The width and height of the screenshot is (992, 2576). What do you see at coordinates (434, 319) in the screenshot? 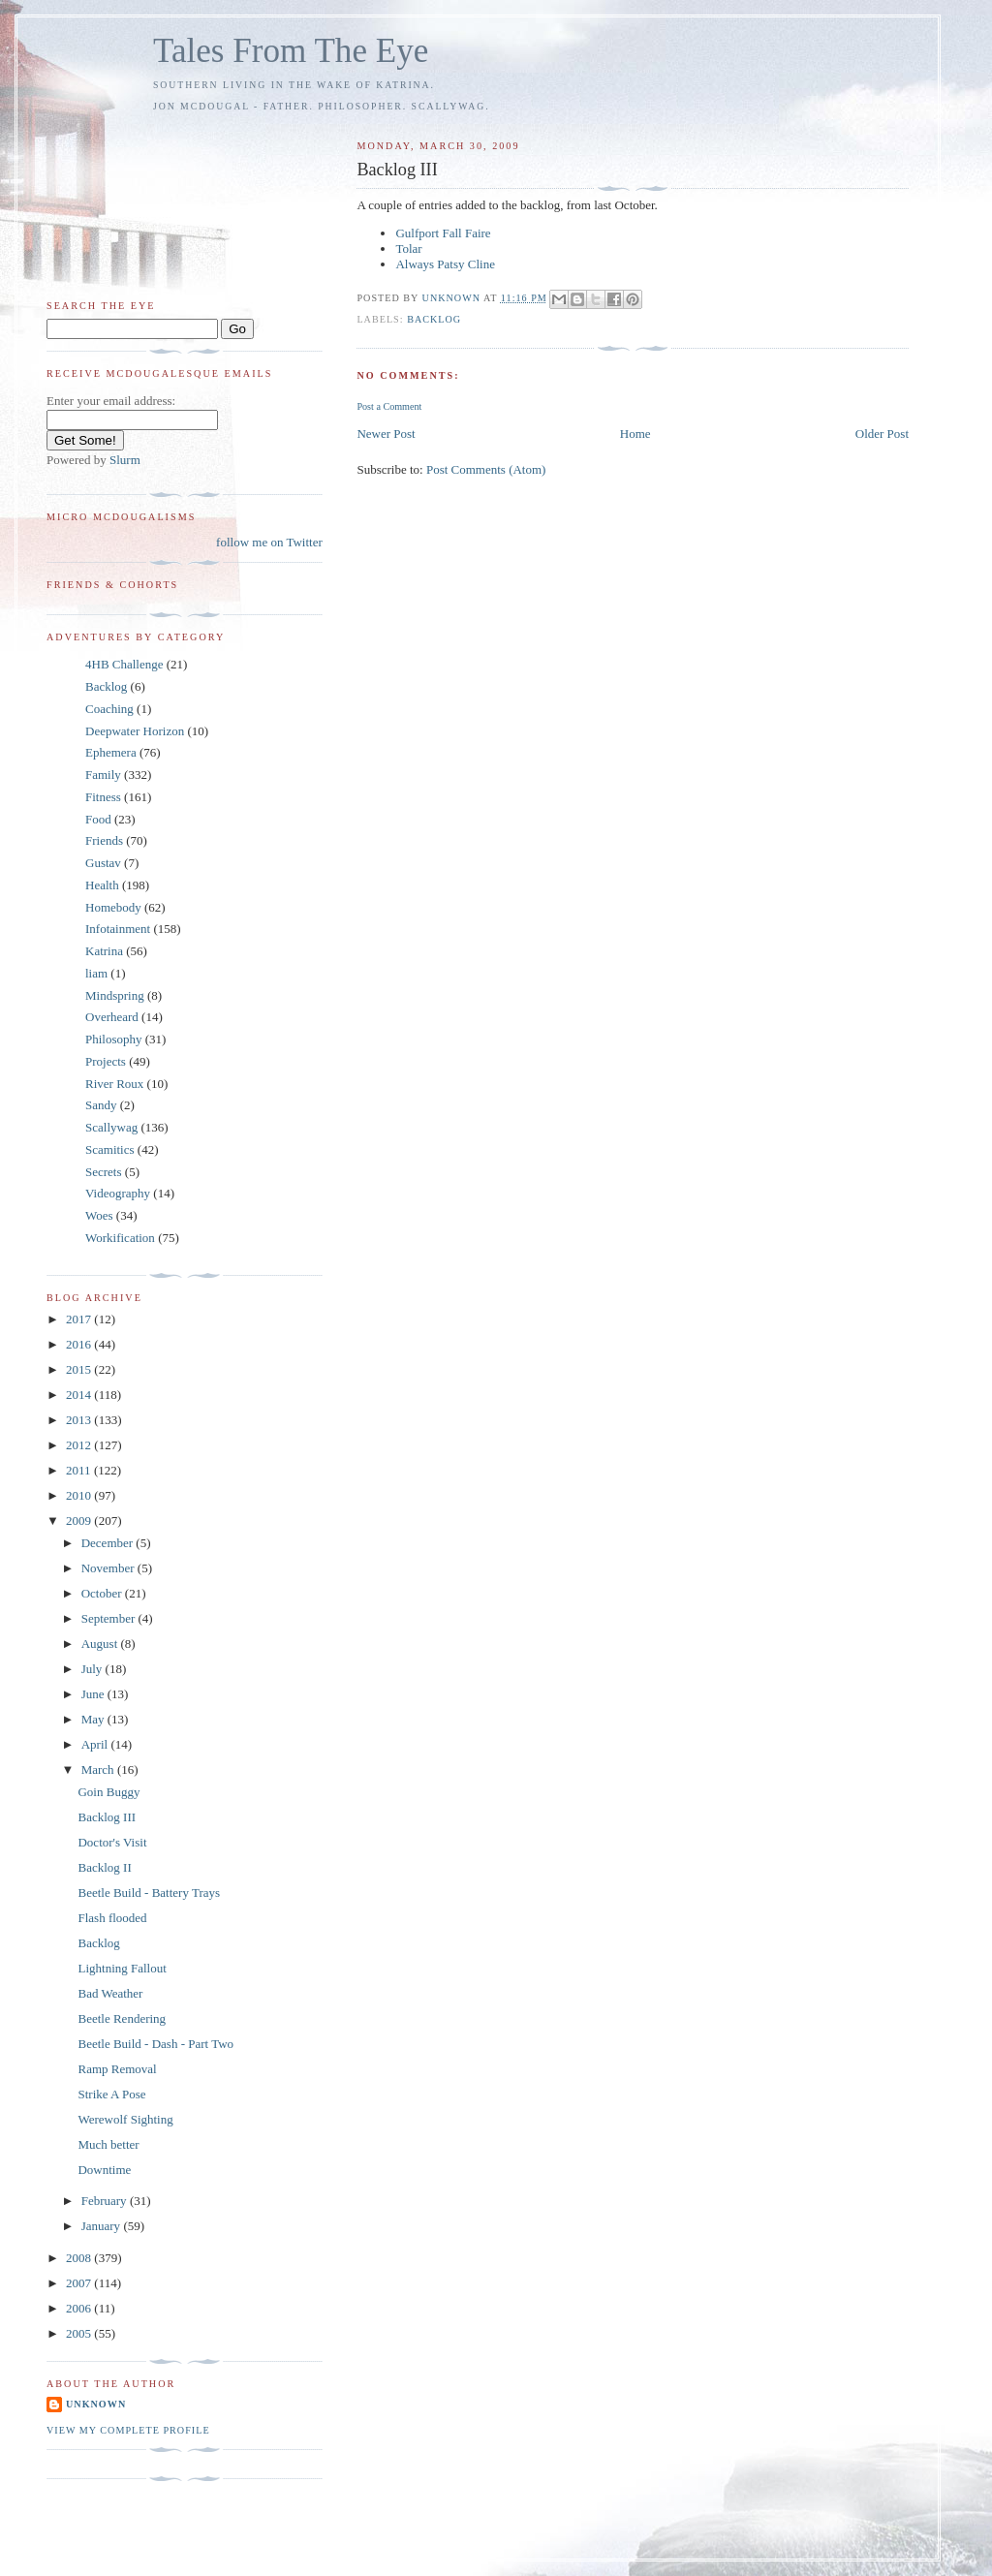
I see `Backlog` at bounding box center [434, 319].